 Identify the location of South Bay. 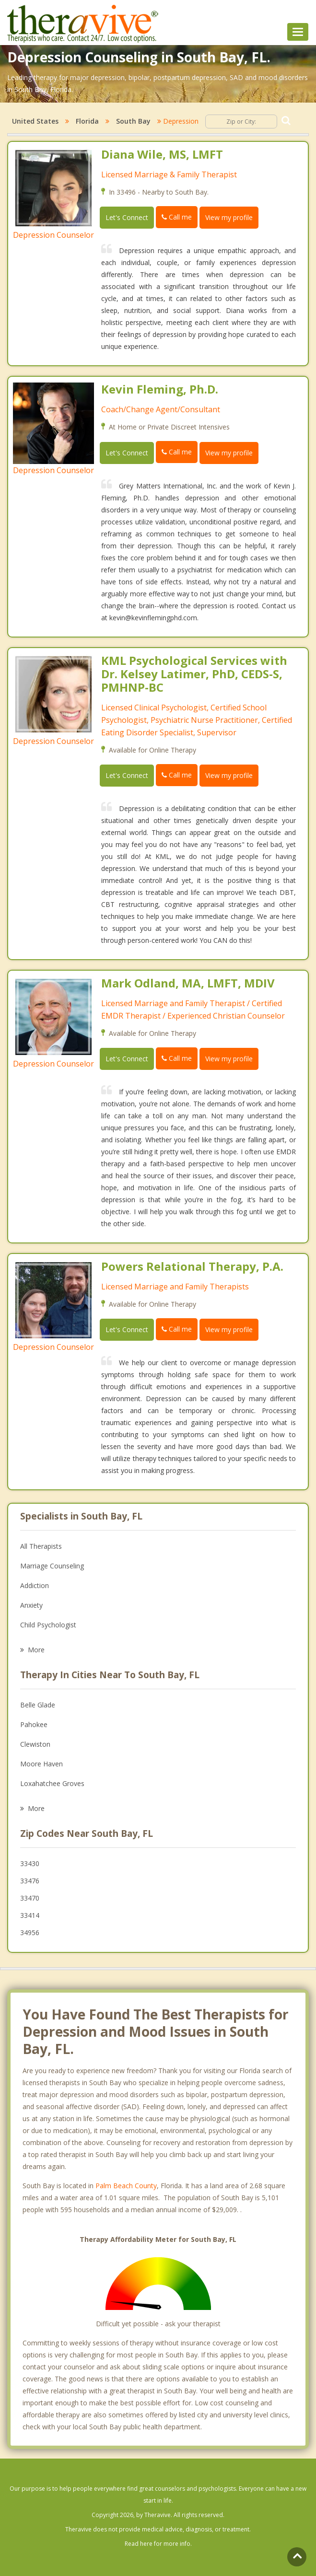
(133, 121).